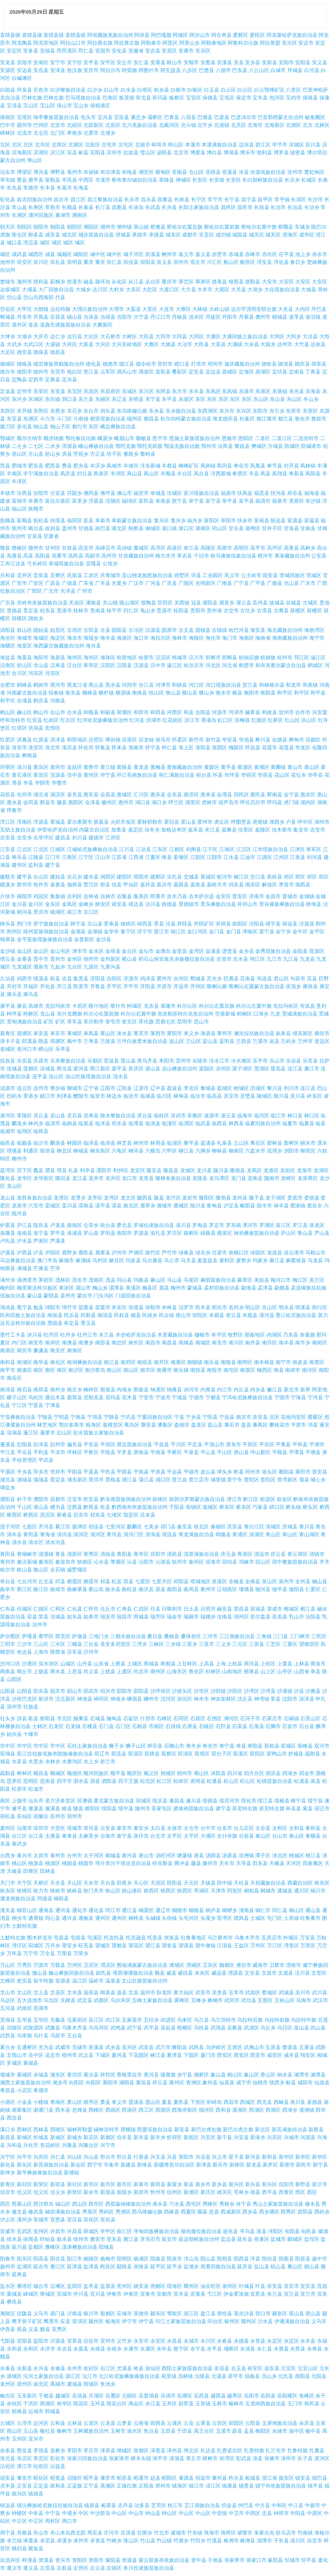  What do you see at coordinates (131, 262) in the screenshot?
I see `崇信县` at bounding box center [131, 262].